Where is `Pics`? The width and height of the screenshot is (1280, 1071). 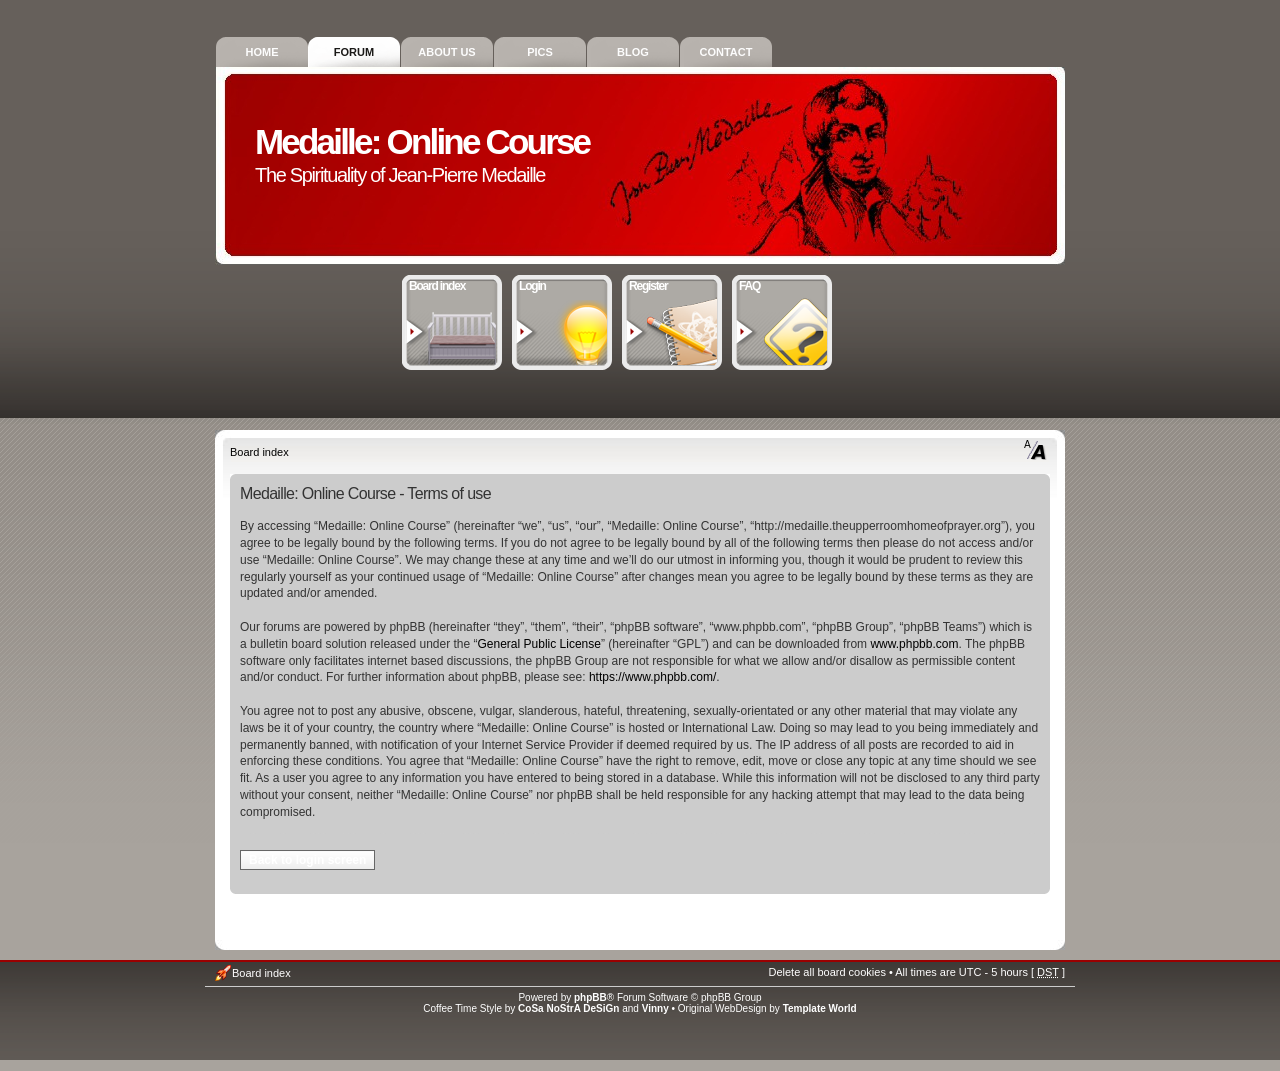
Pics is located at coordinates (540, 52).